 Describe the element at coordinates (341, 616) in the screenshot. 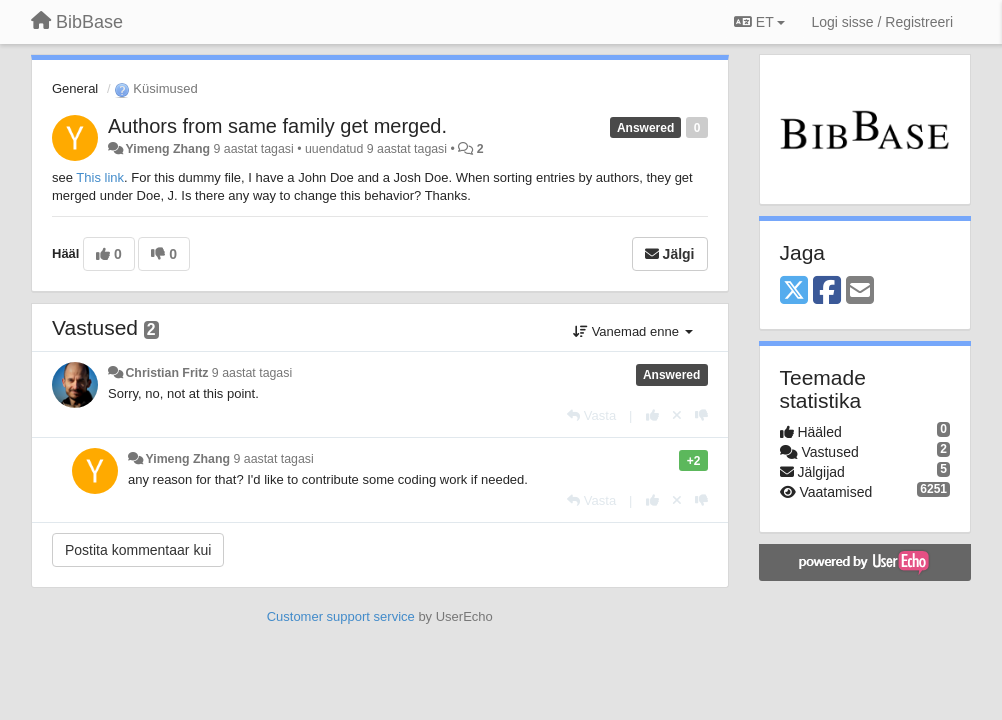

I see `Customer support service` at that location.